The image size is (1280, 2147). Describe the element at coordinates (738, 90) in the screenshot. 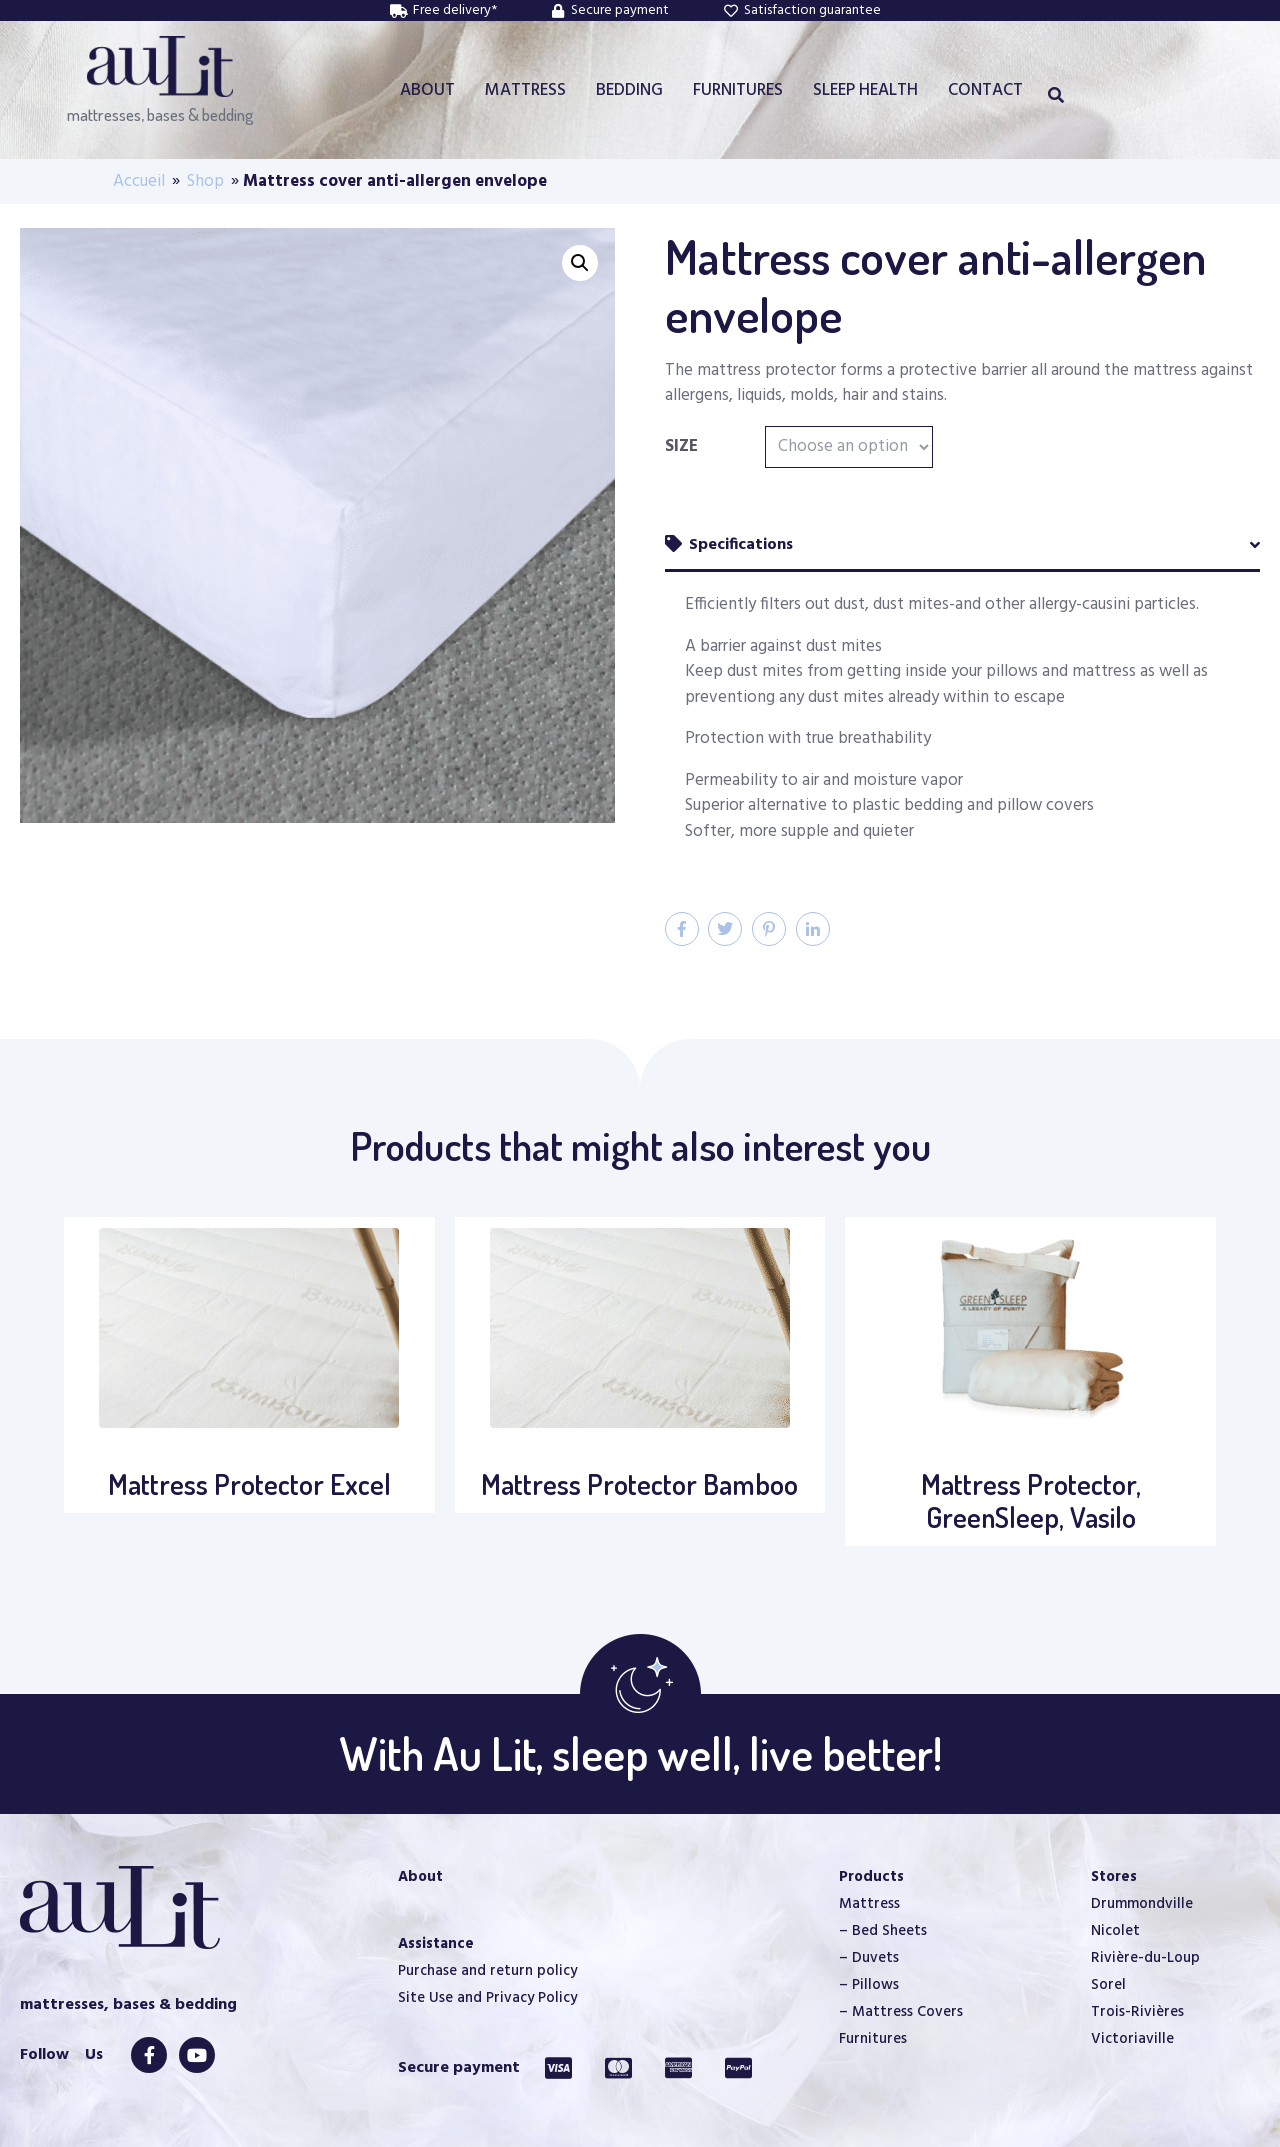

I see `FURNITURES` at that location.